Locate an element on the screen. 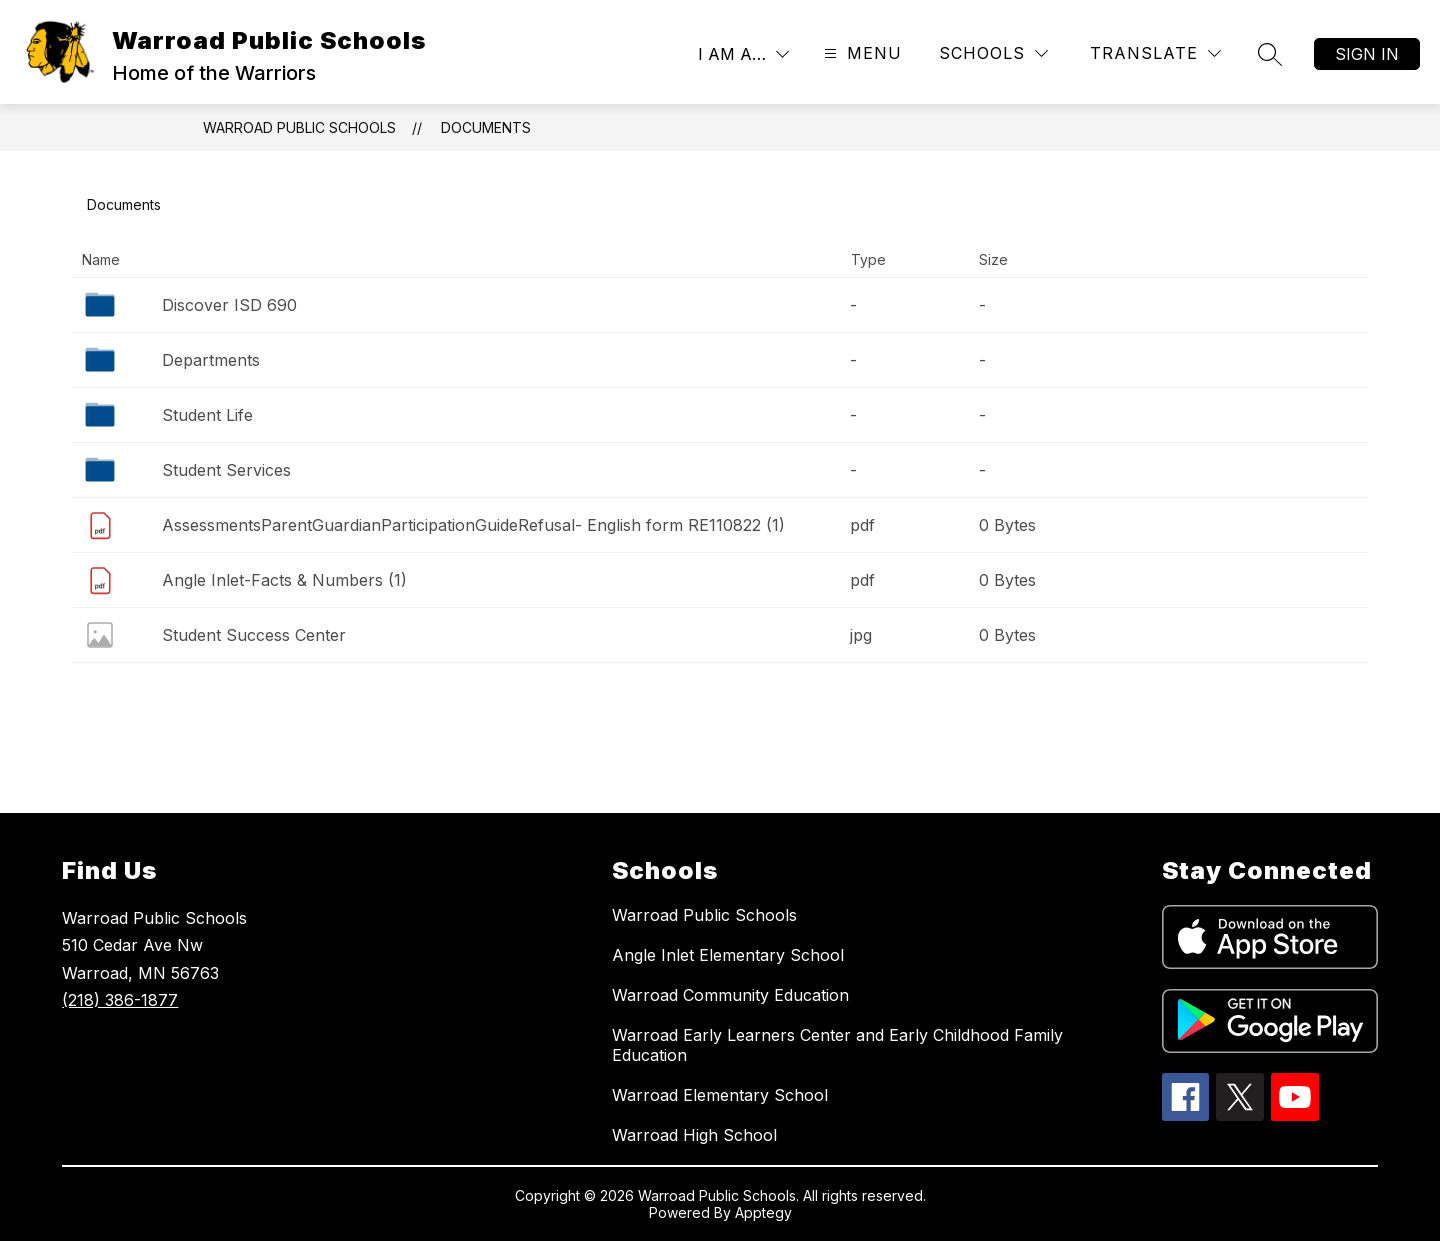 The image size is (1440, 1241). Warroad Community Education is located at coordinates (730, 995).